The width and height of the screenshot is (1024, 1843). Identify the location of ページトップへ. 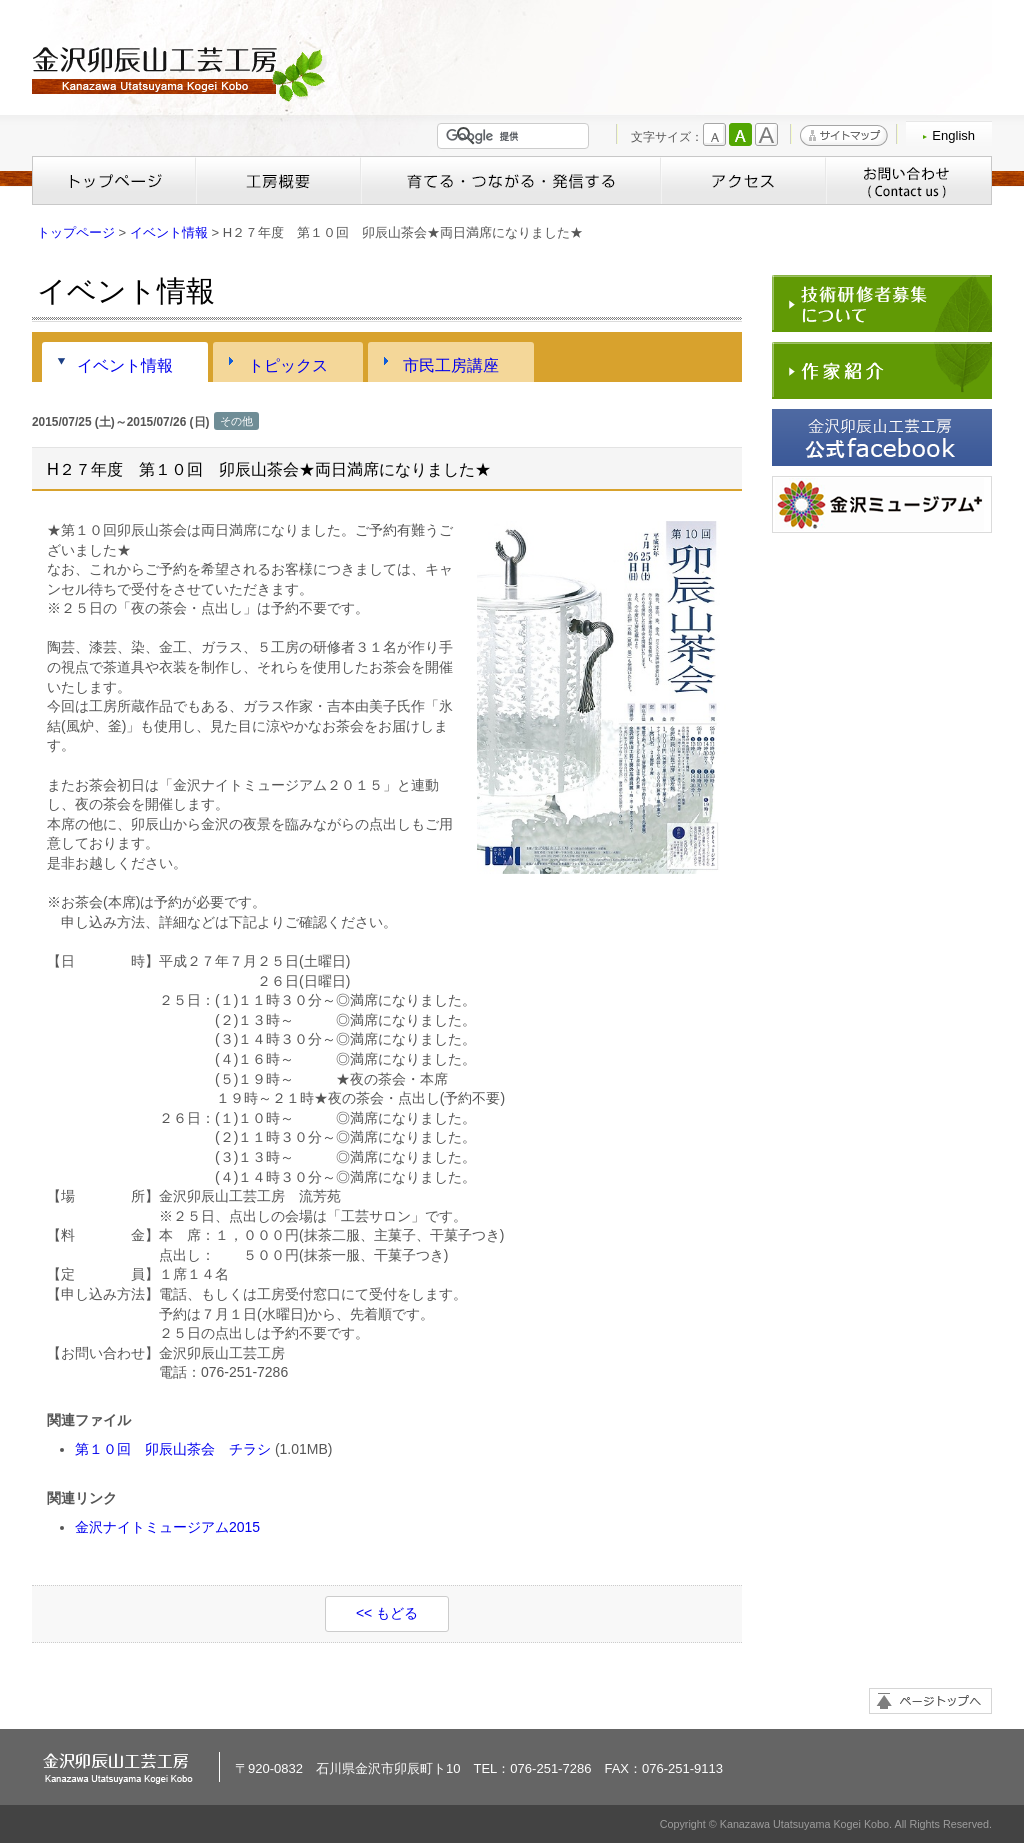
(930, 1701).